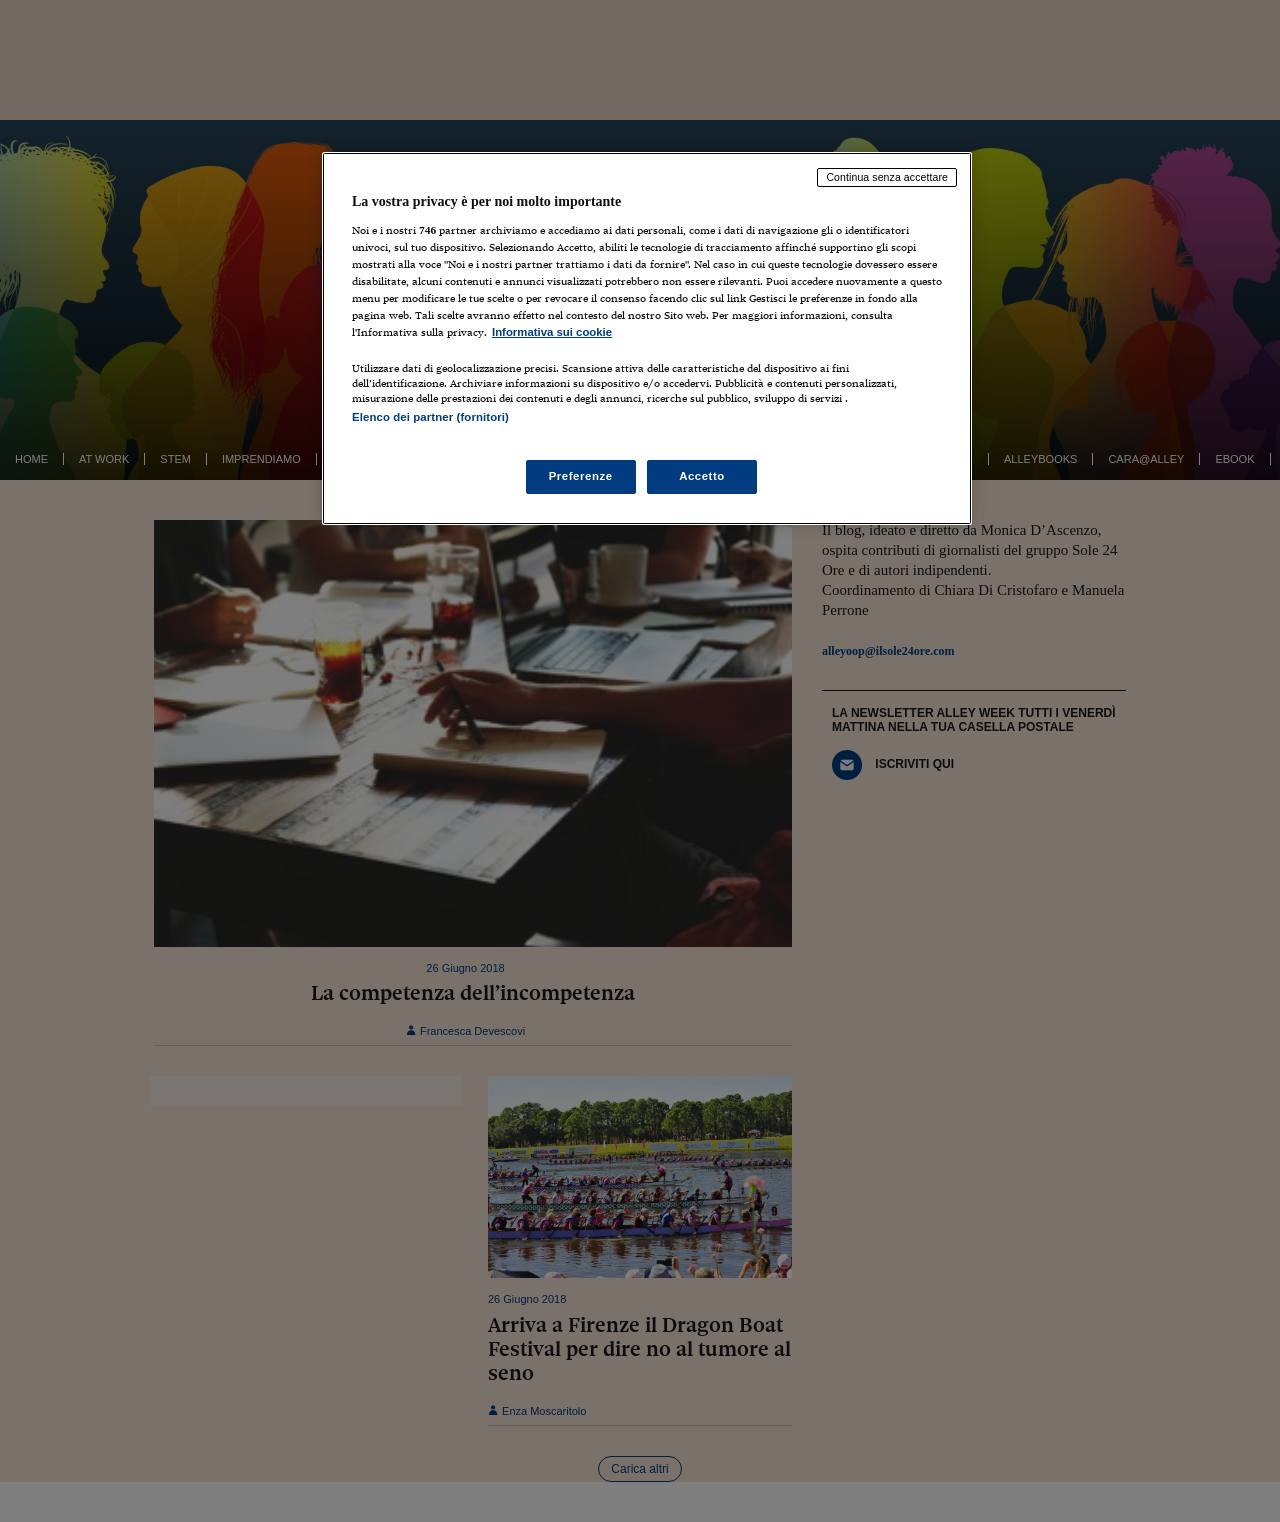  What do you see at coordinates (702, 476) in the screenshot?
I see `Accetto` at bounding box center [702, 476].